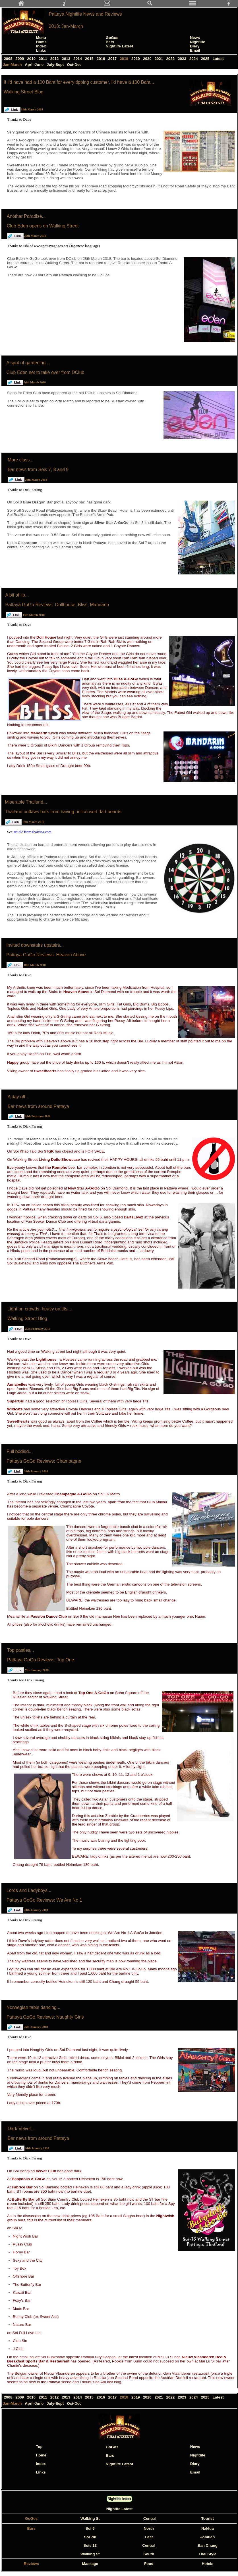 The width and height of the screenshot is (238, 2576). Describe the element at coordinates (41, 42) in the screenshot. I see `Home` at that location.